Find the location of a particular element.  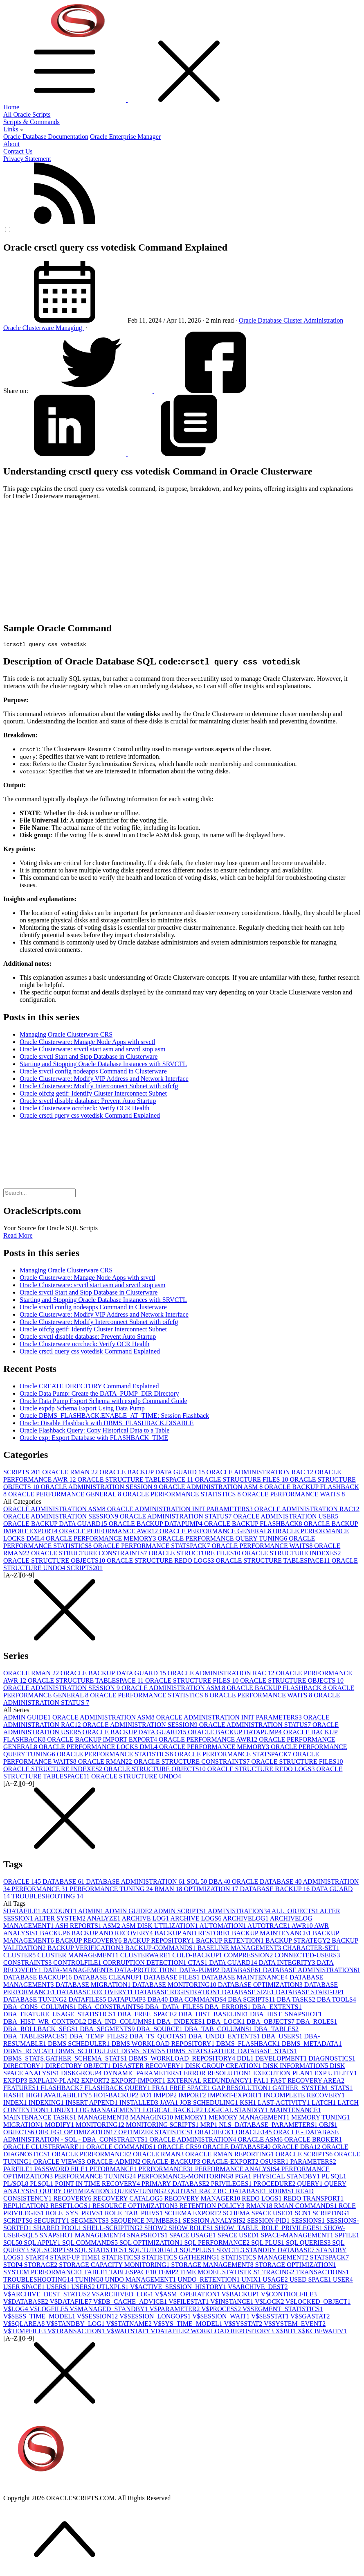

SESSION-PID is located at coordinates (269, 2221).